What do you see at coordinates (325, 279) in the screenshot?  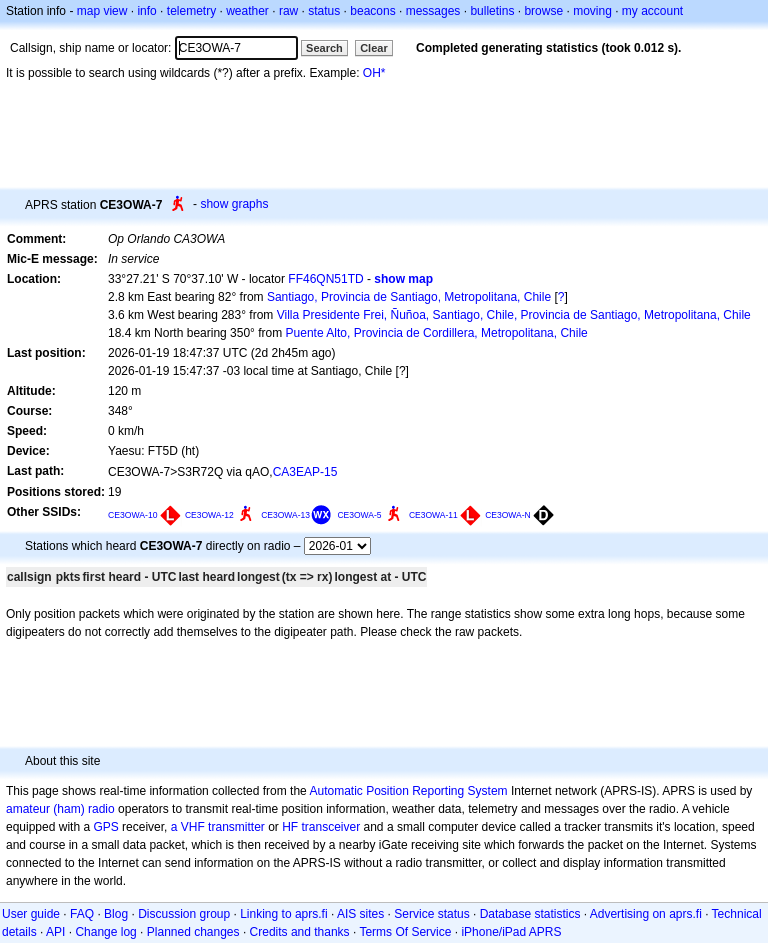 I see `FF46QN51TD` at bounding box center [325, 279].